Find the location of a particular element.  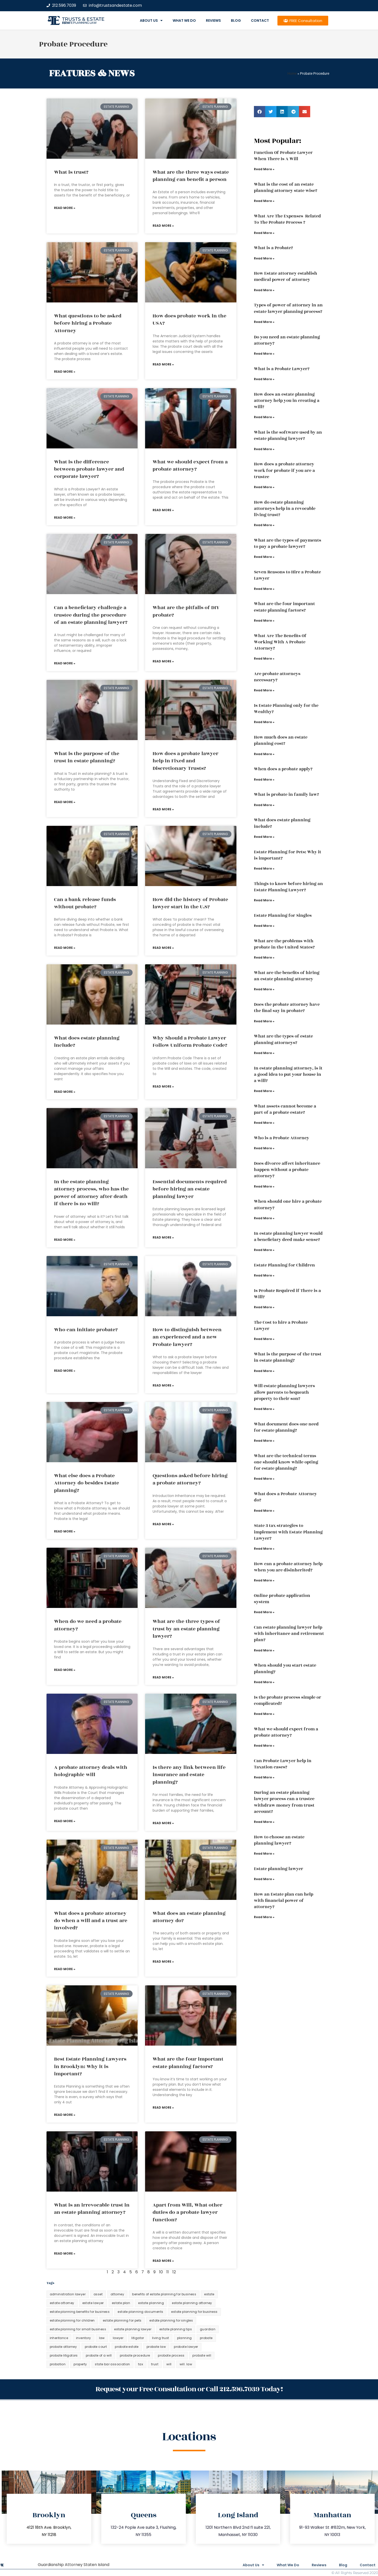

Estate [Estate (143 items)] is located at coordinates (209, 2294).